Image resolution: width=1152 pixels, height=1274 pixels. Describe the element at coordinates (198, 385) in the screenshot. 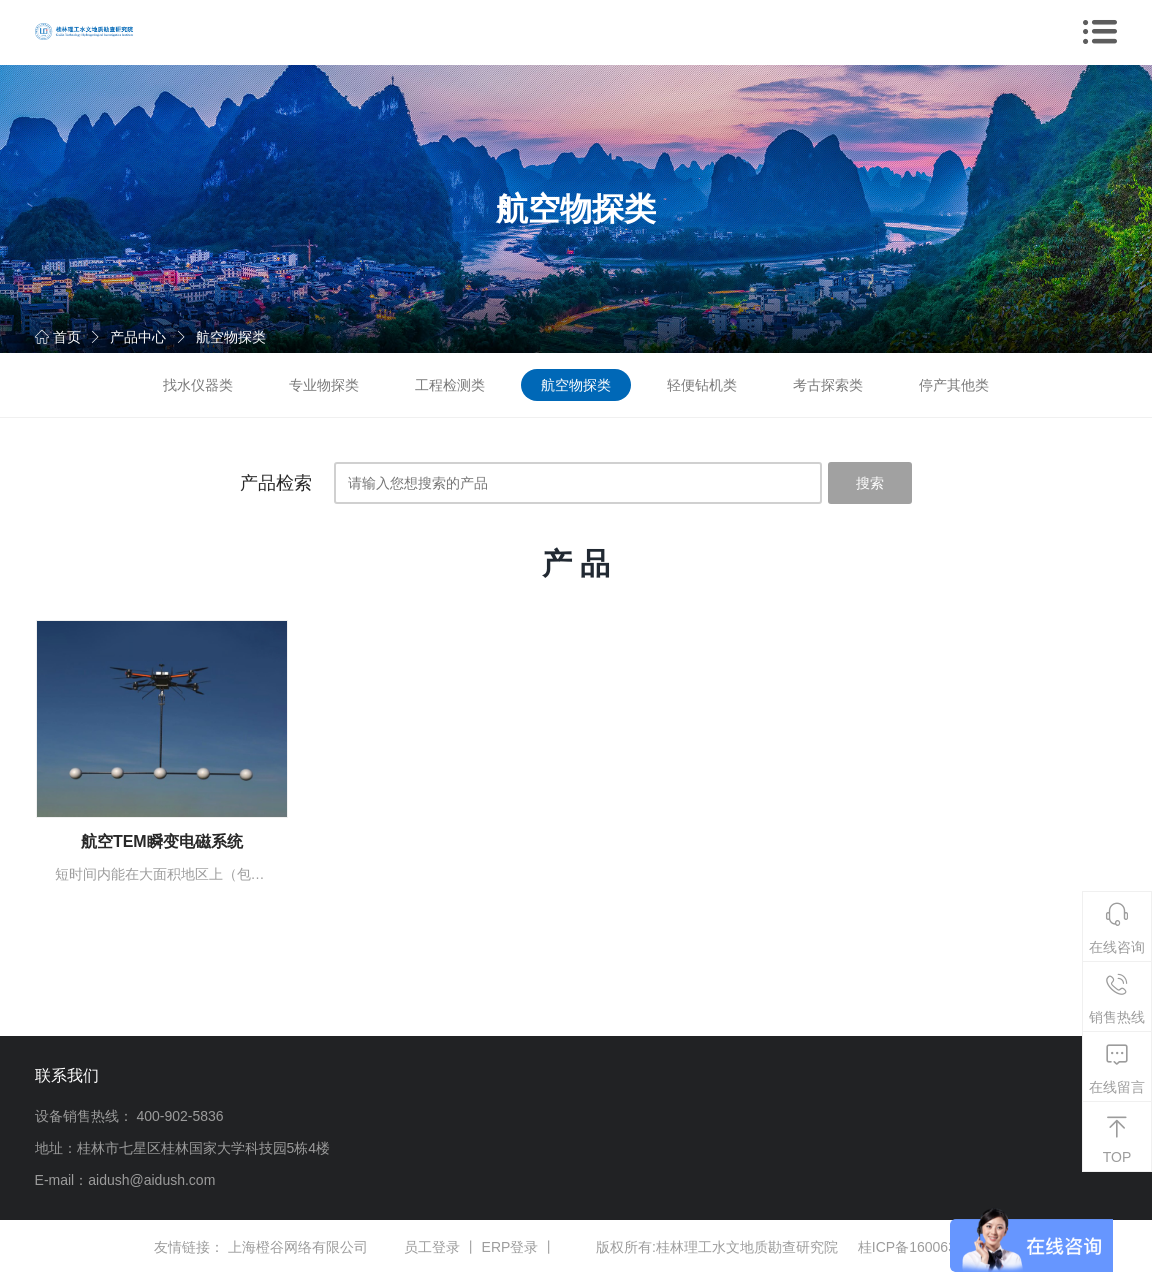

I see `找水仪器类` at that location.